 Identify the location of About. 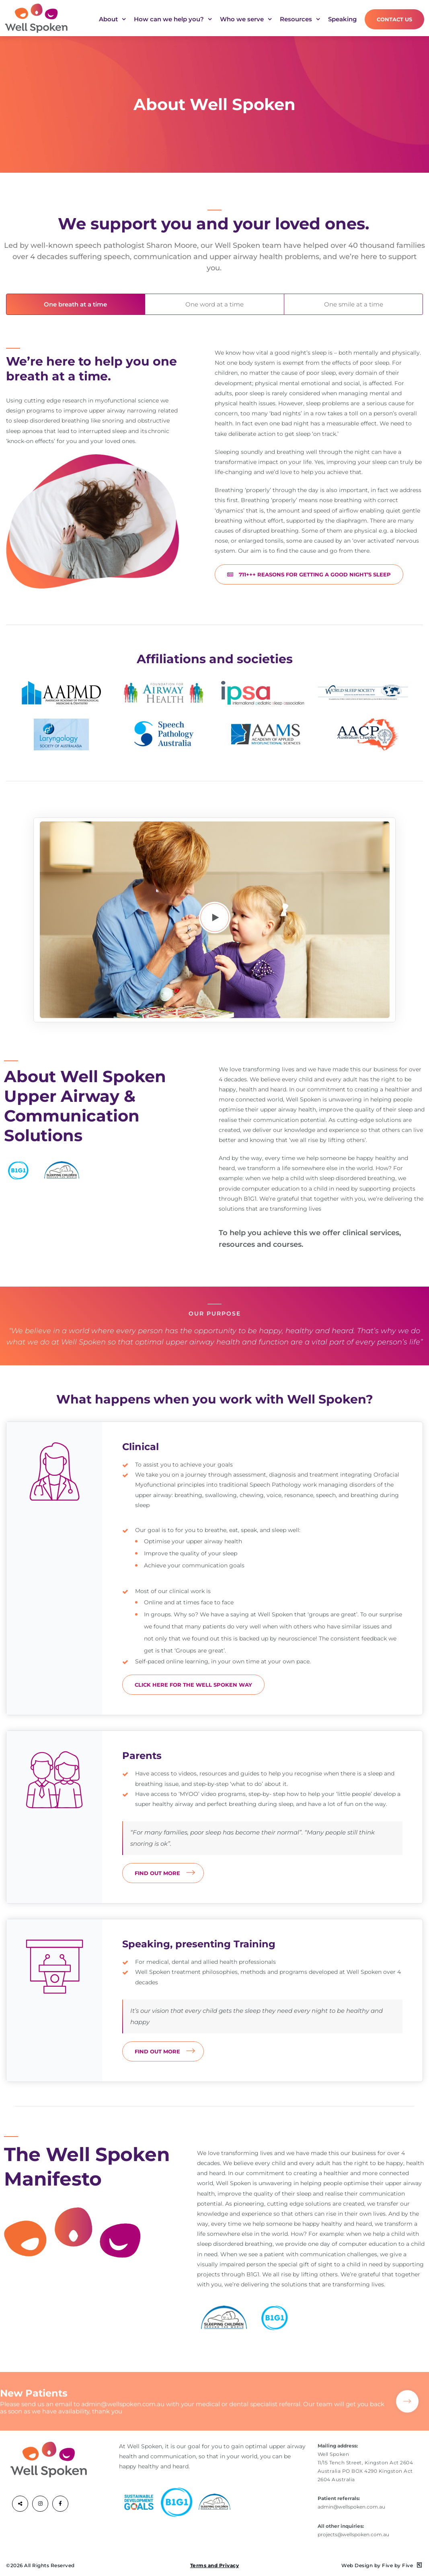
(112, 20).